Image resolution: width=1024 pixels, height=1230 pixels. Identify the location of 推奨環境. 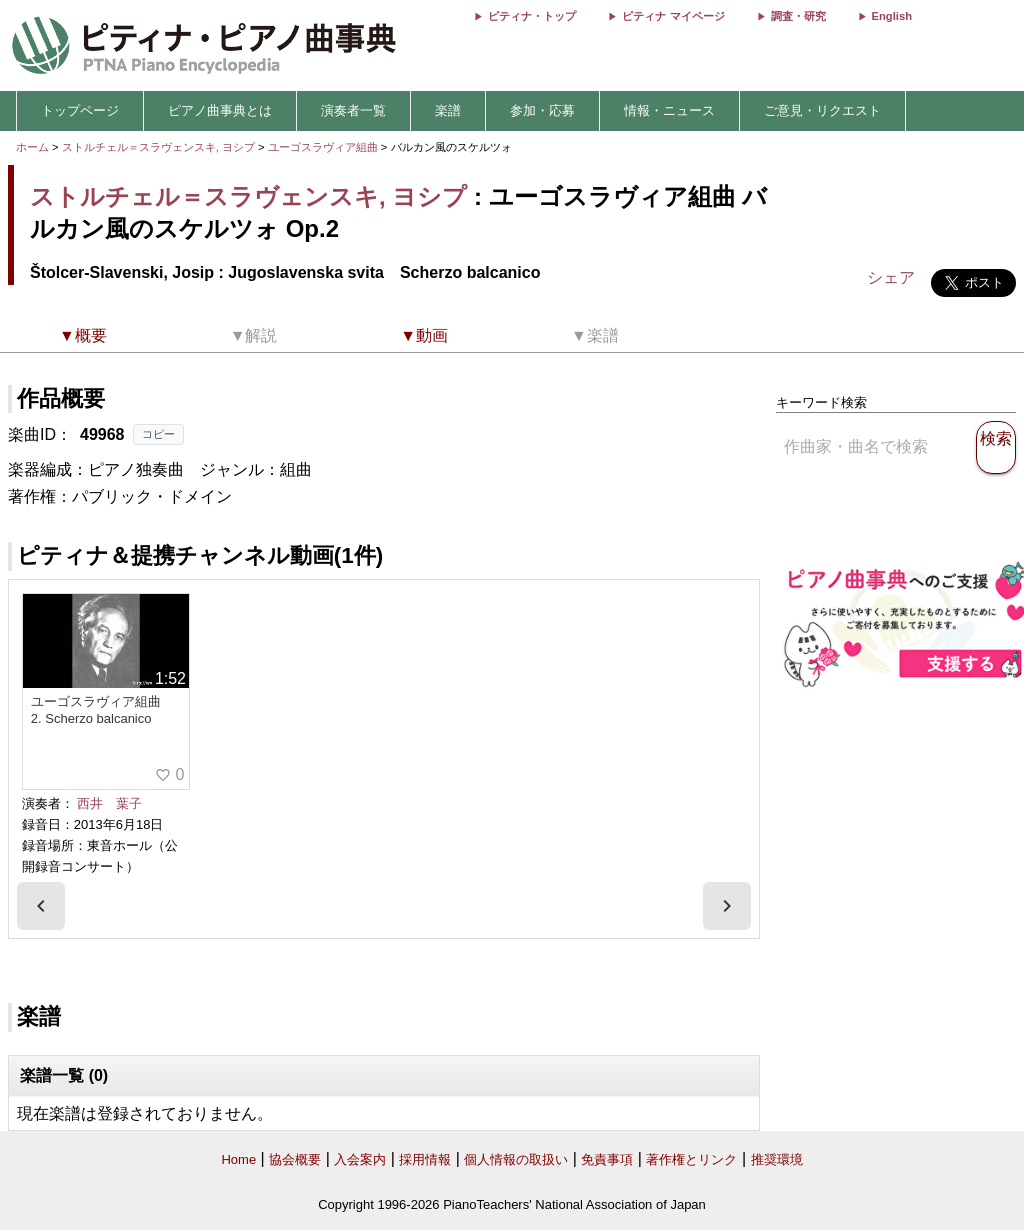
(777, 1159).